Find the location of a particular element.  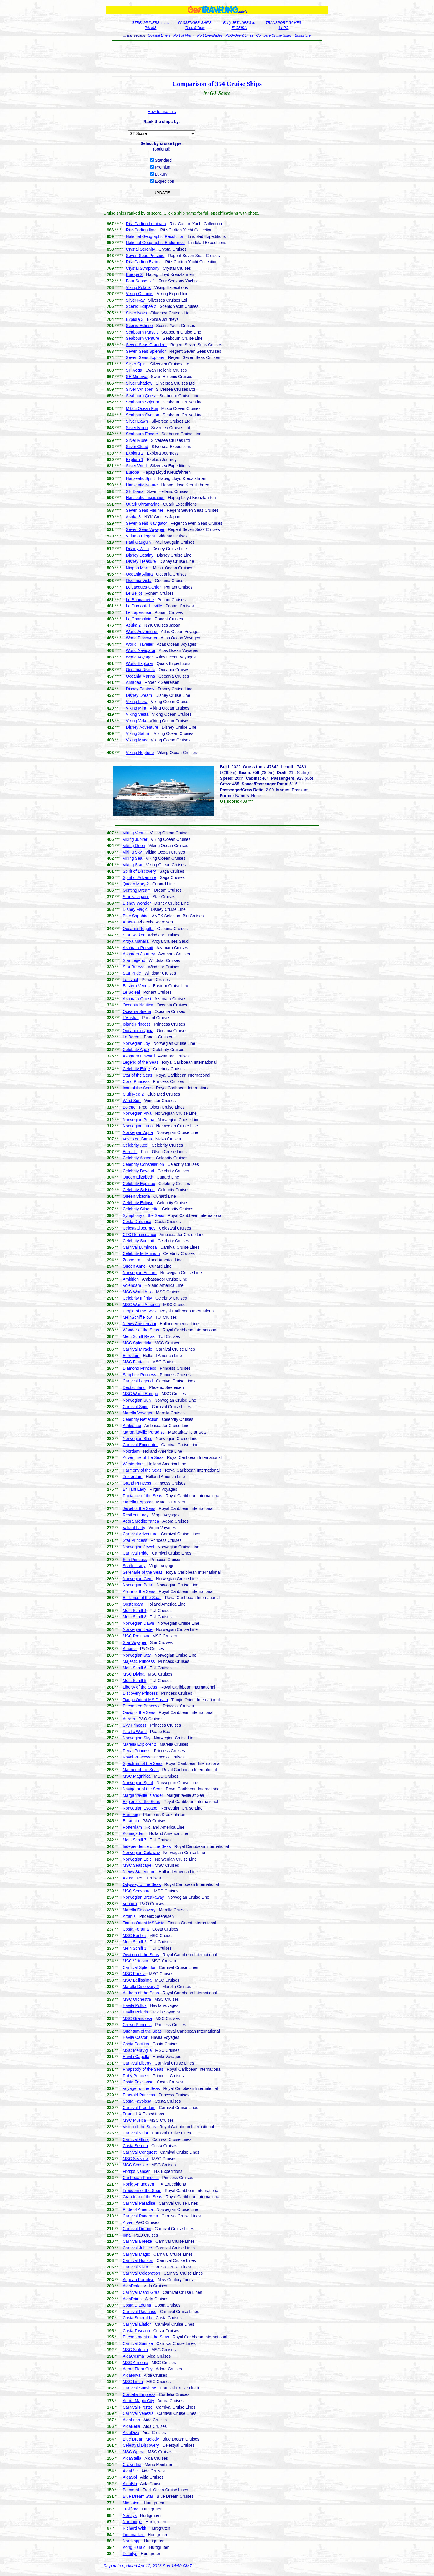

Disney Adventure is located at coordinates (142, 727).